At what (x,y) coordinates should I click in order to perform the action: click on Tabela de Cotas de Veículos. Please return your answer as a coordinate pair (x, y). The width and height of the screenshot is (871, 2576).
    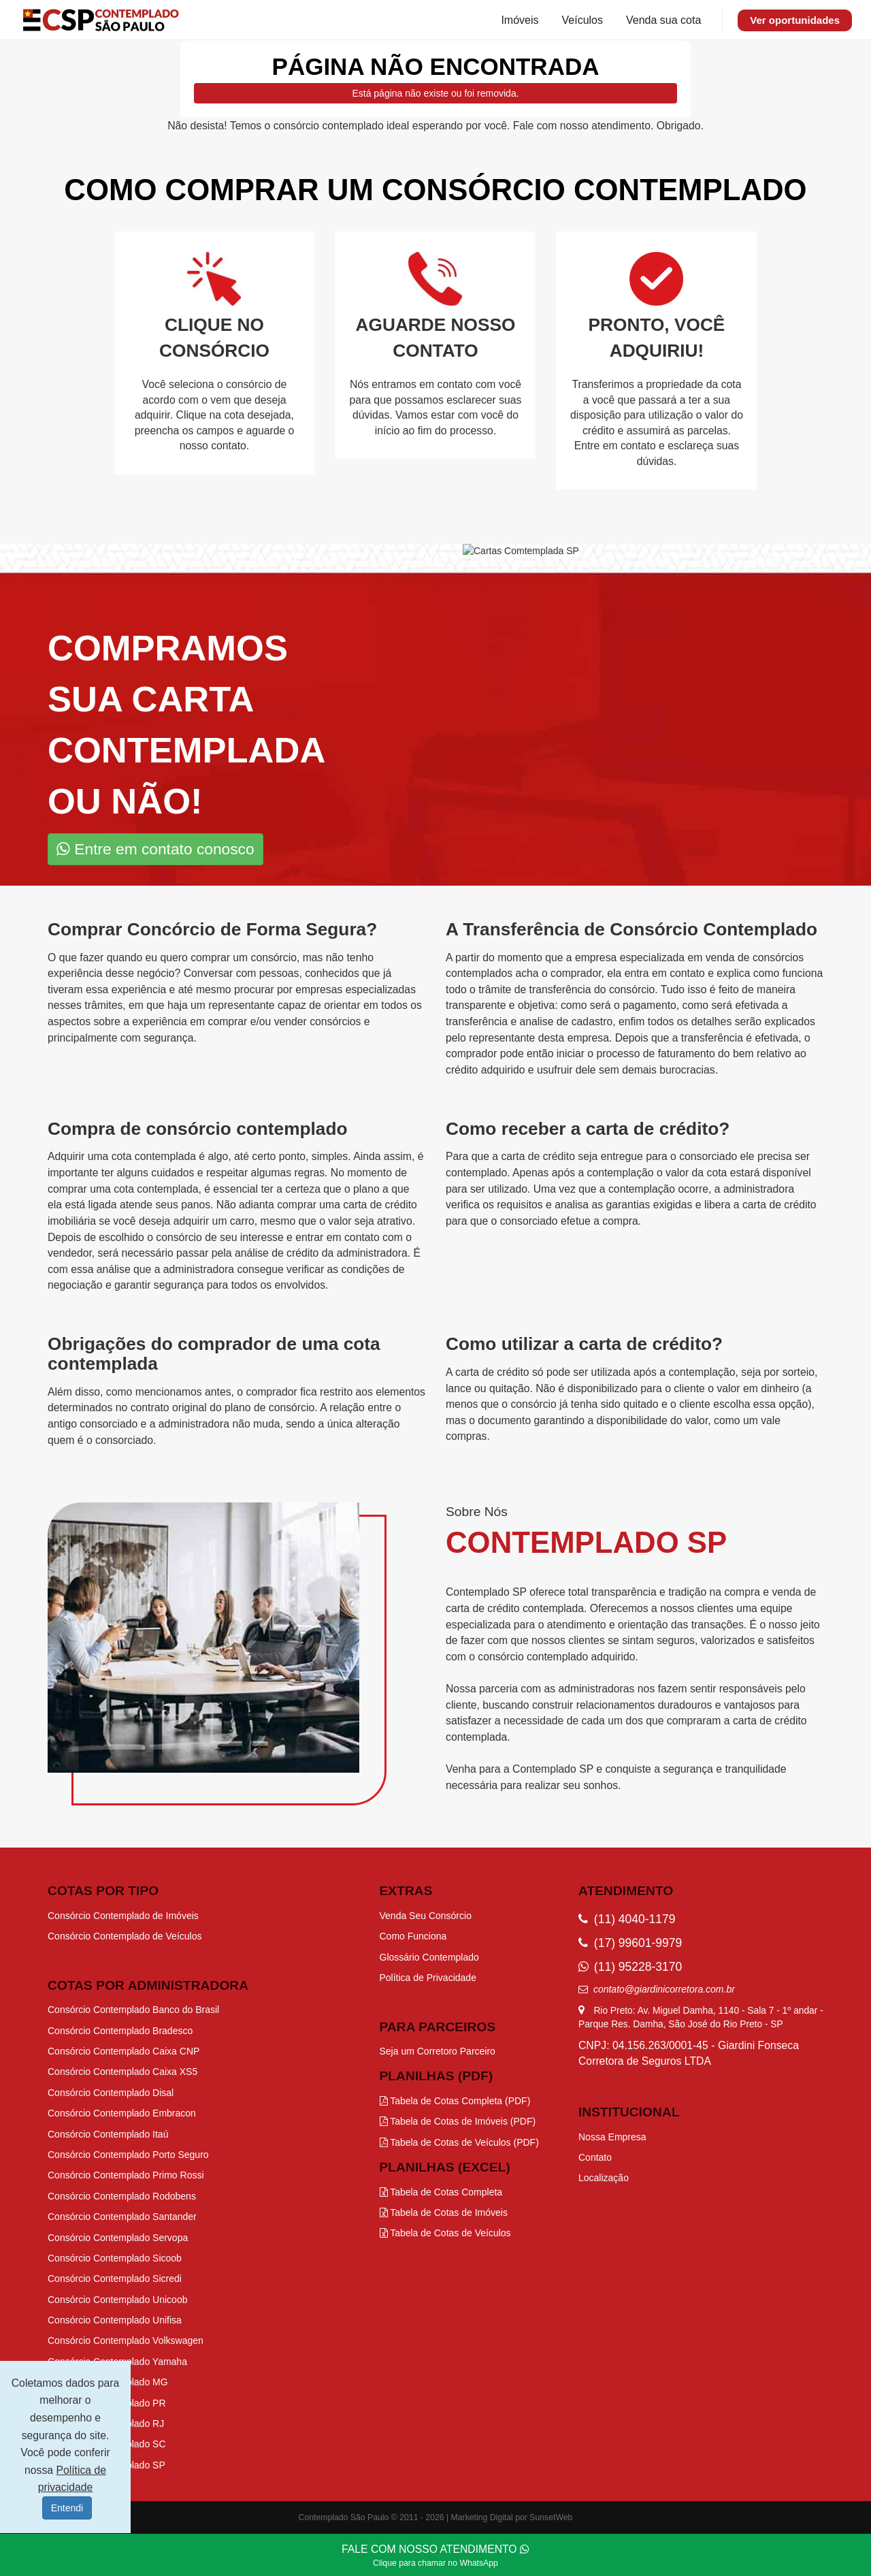
    Looking at the image, I should click on (445, 2232).